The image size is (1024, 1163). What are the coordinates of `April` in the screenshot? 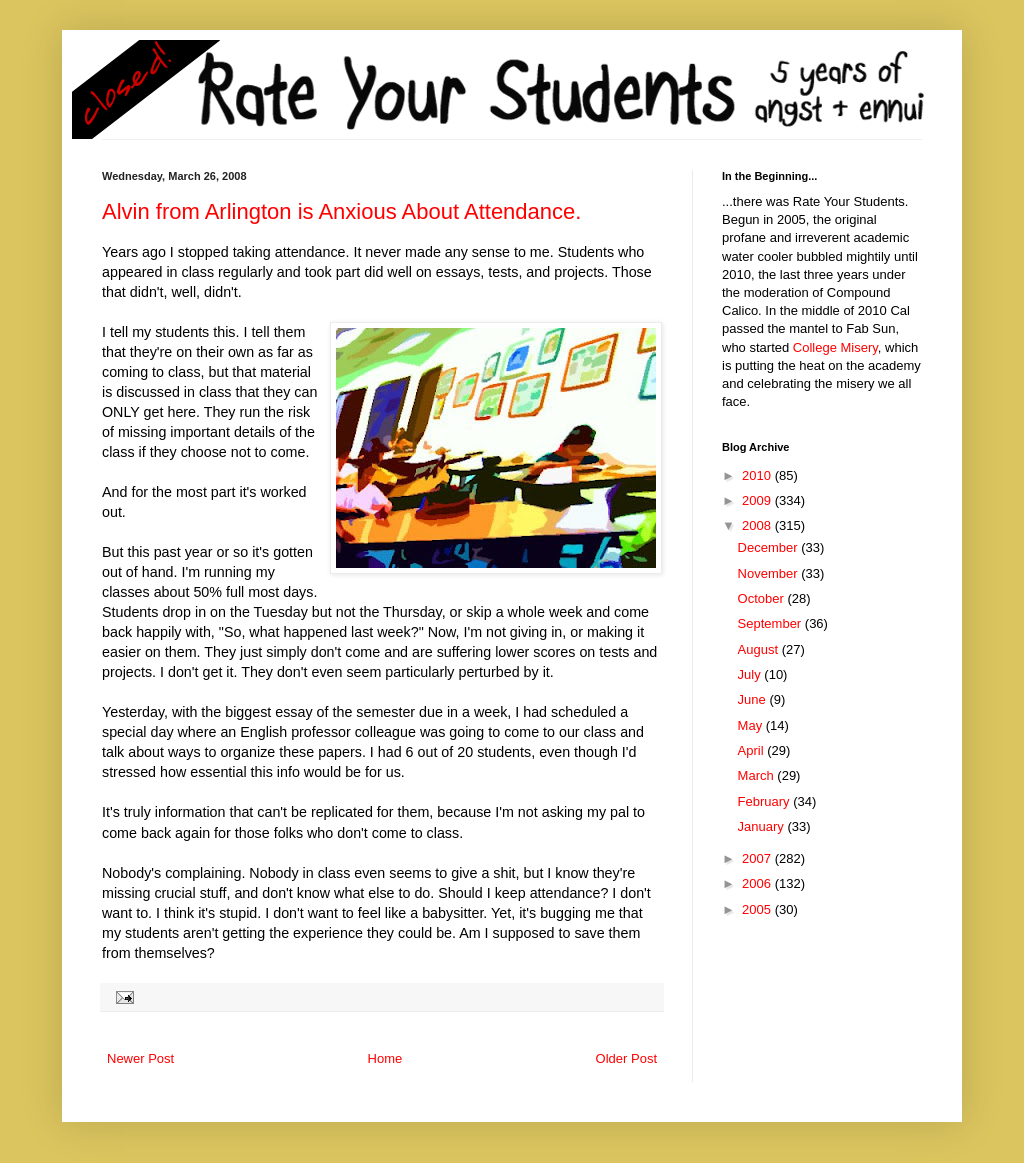 It's located at (753, 750).